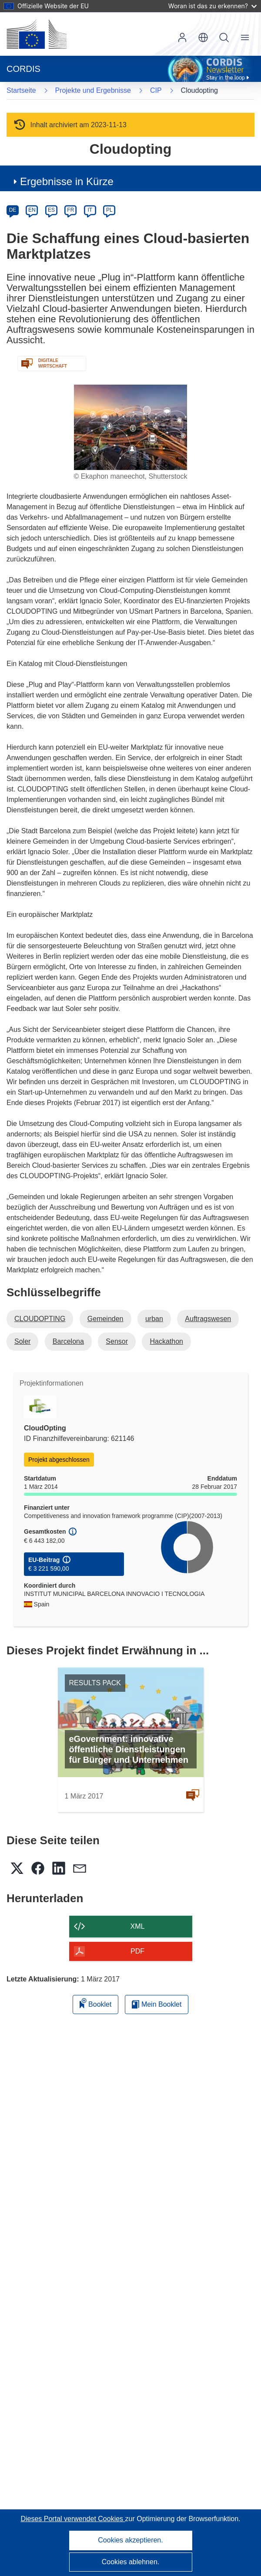 Image resolution: width=261 pixels, height=2576 pixels. What do you see at coordinates (137, 1951) in the screenshot?
I see `PDF` at bounding box center [137, 1951].